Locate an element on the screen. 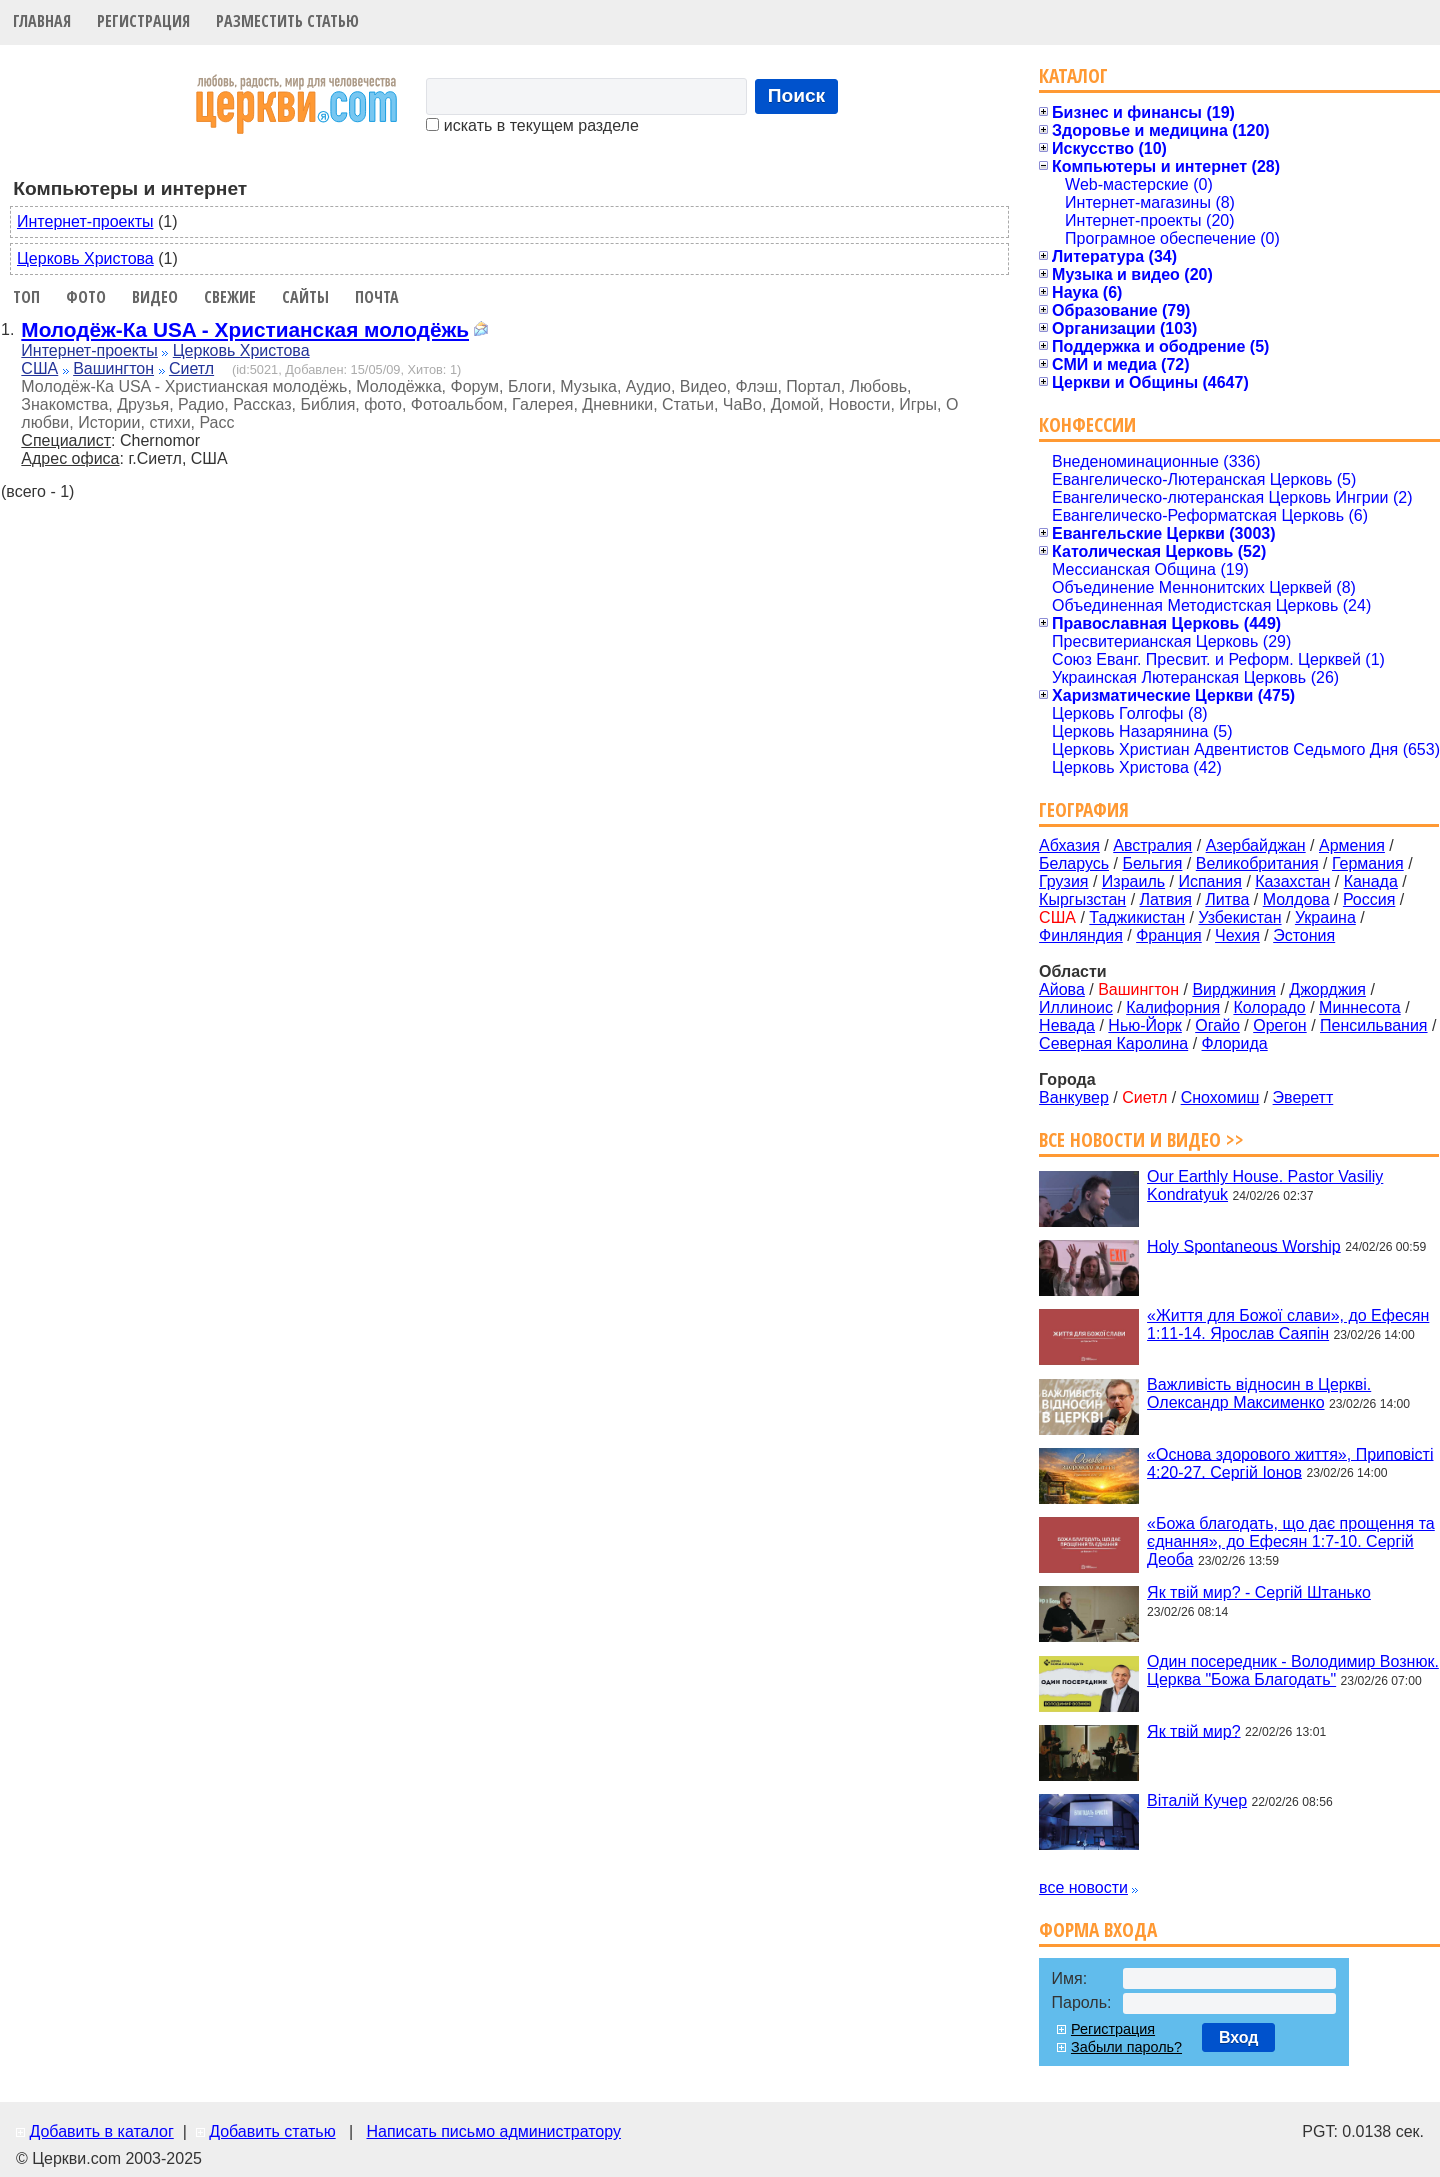  Абхазия is located at coordinates (1069, 845).